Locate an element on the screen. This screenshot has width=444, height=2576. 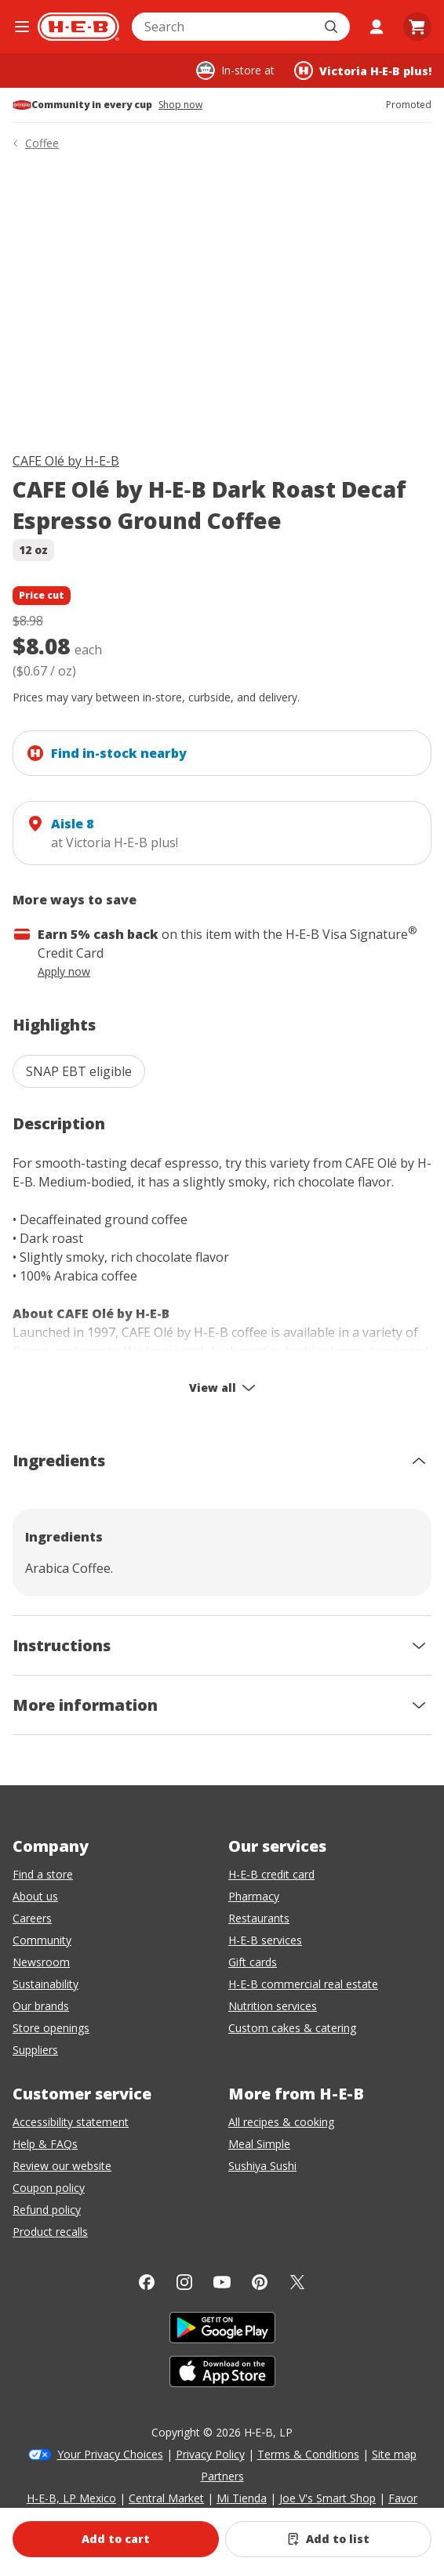
H-E-B commercial real estate is located at coordinates (303, 1983).